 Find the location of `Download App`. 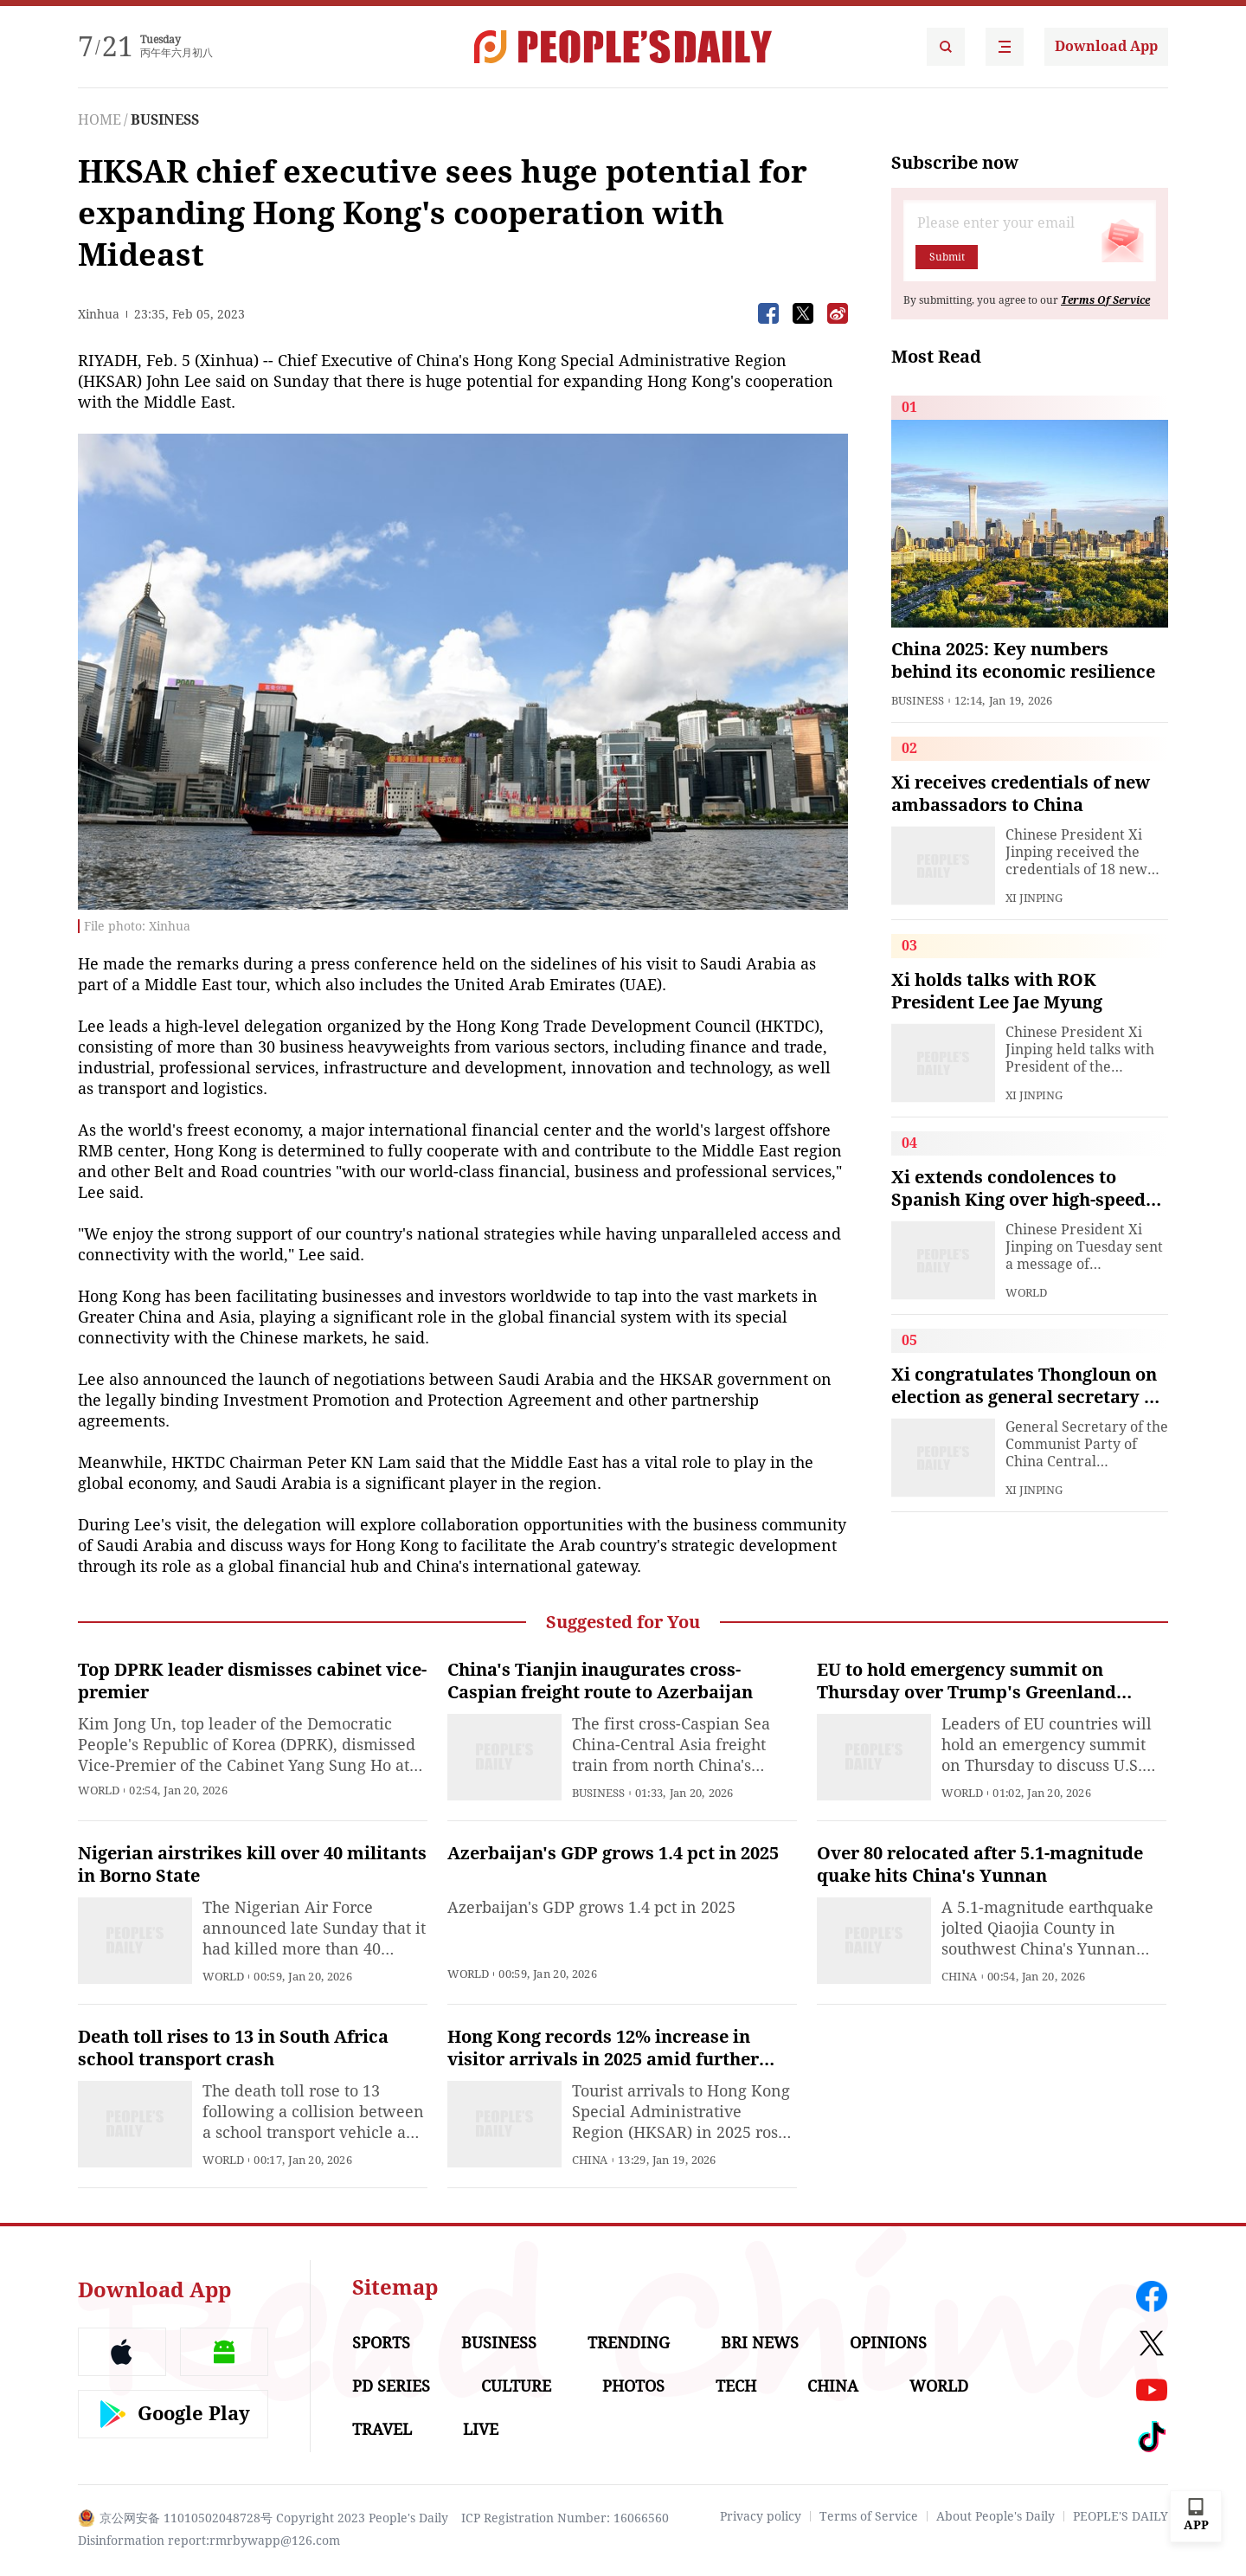

Download App is located at coordinates (1106, 46).